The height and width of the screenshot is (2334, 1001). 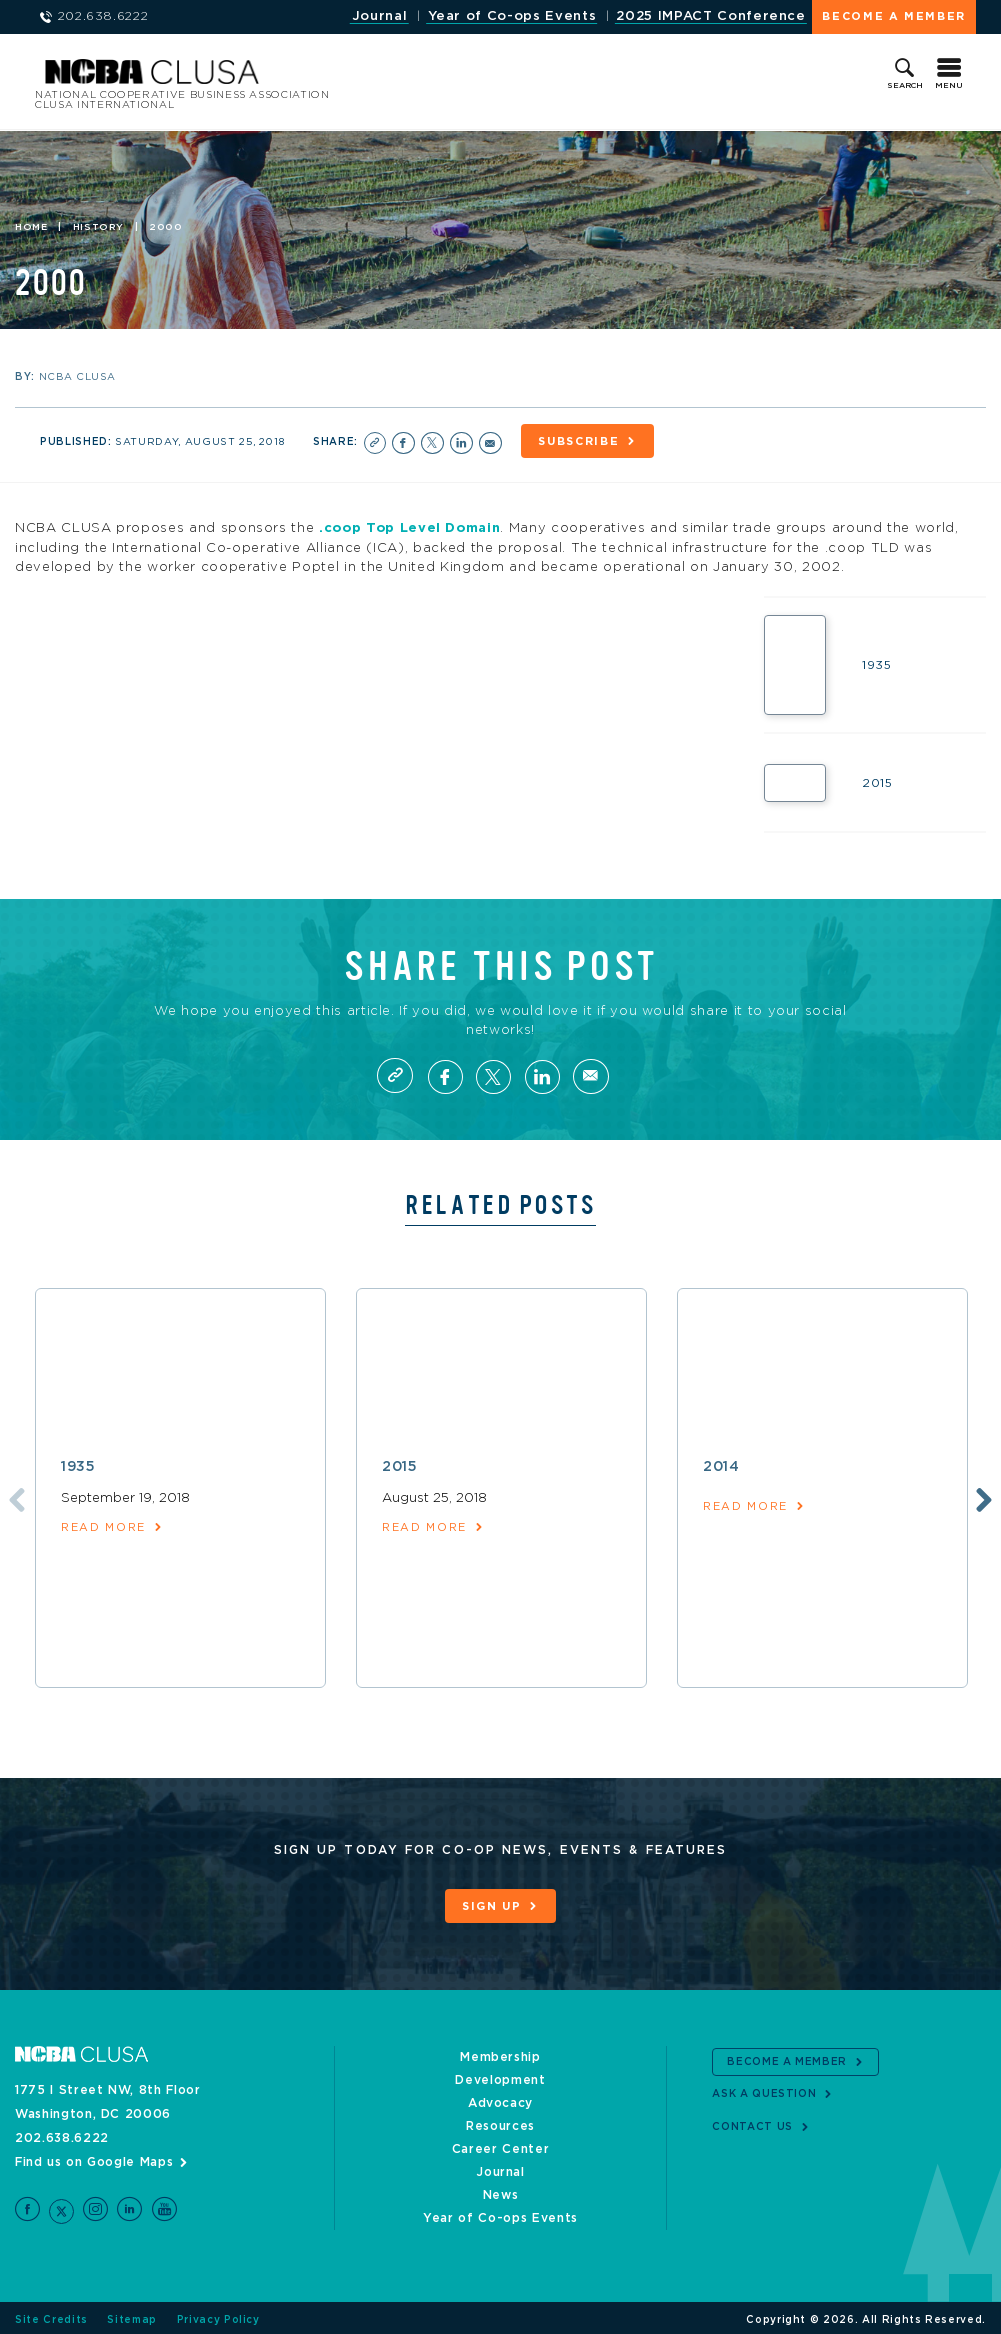 I want to click on Become a Member, so click(x=894, y=16).